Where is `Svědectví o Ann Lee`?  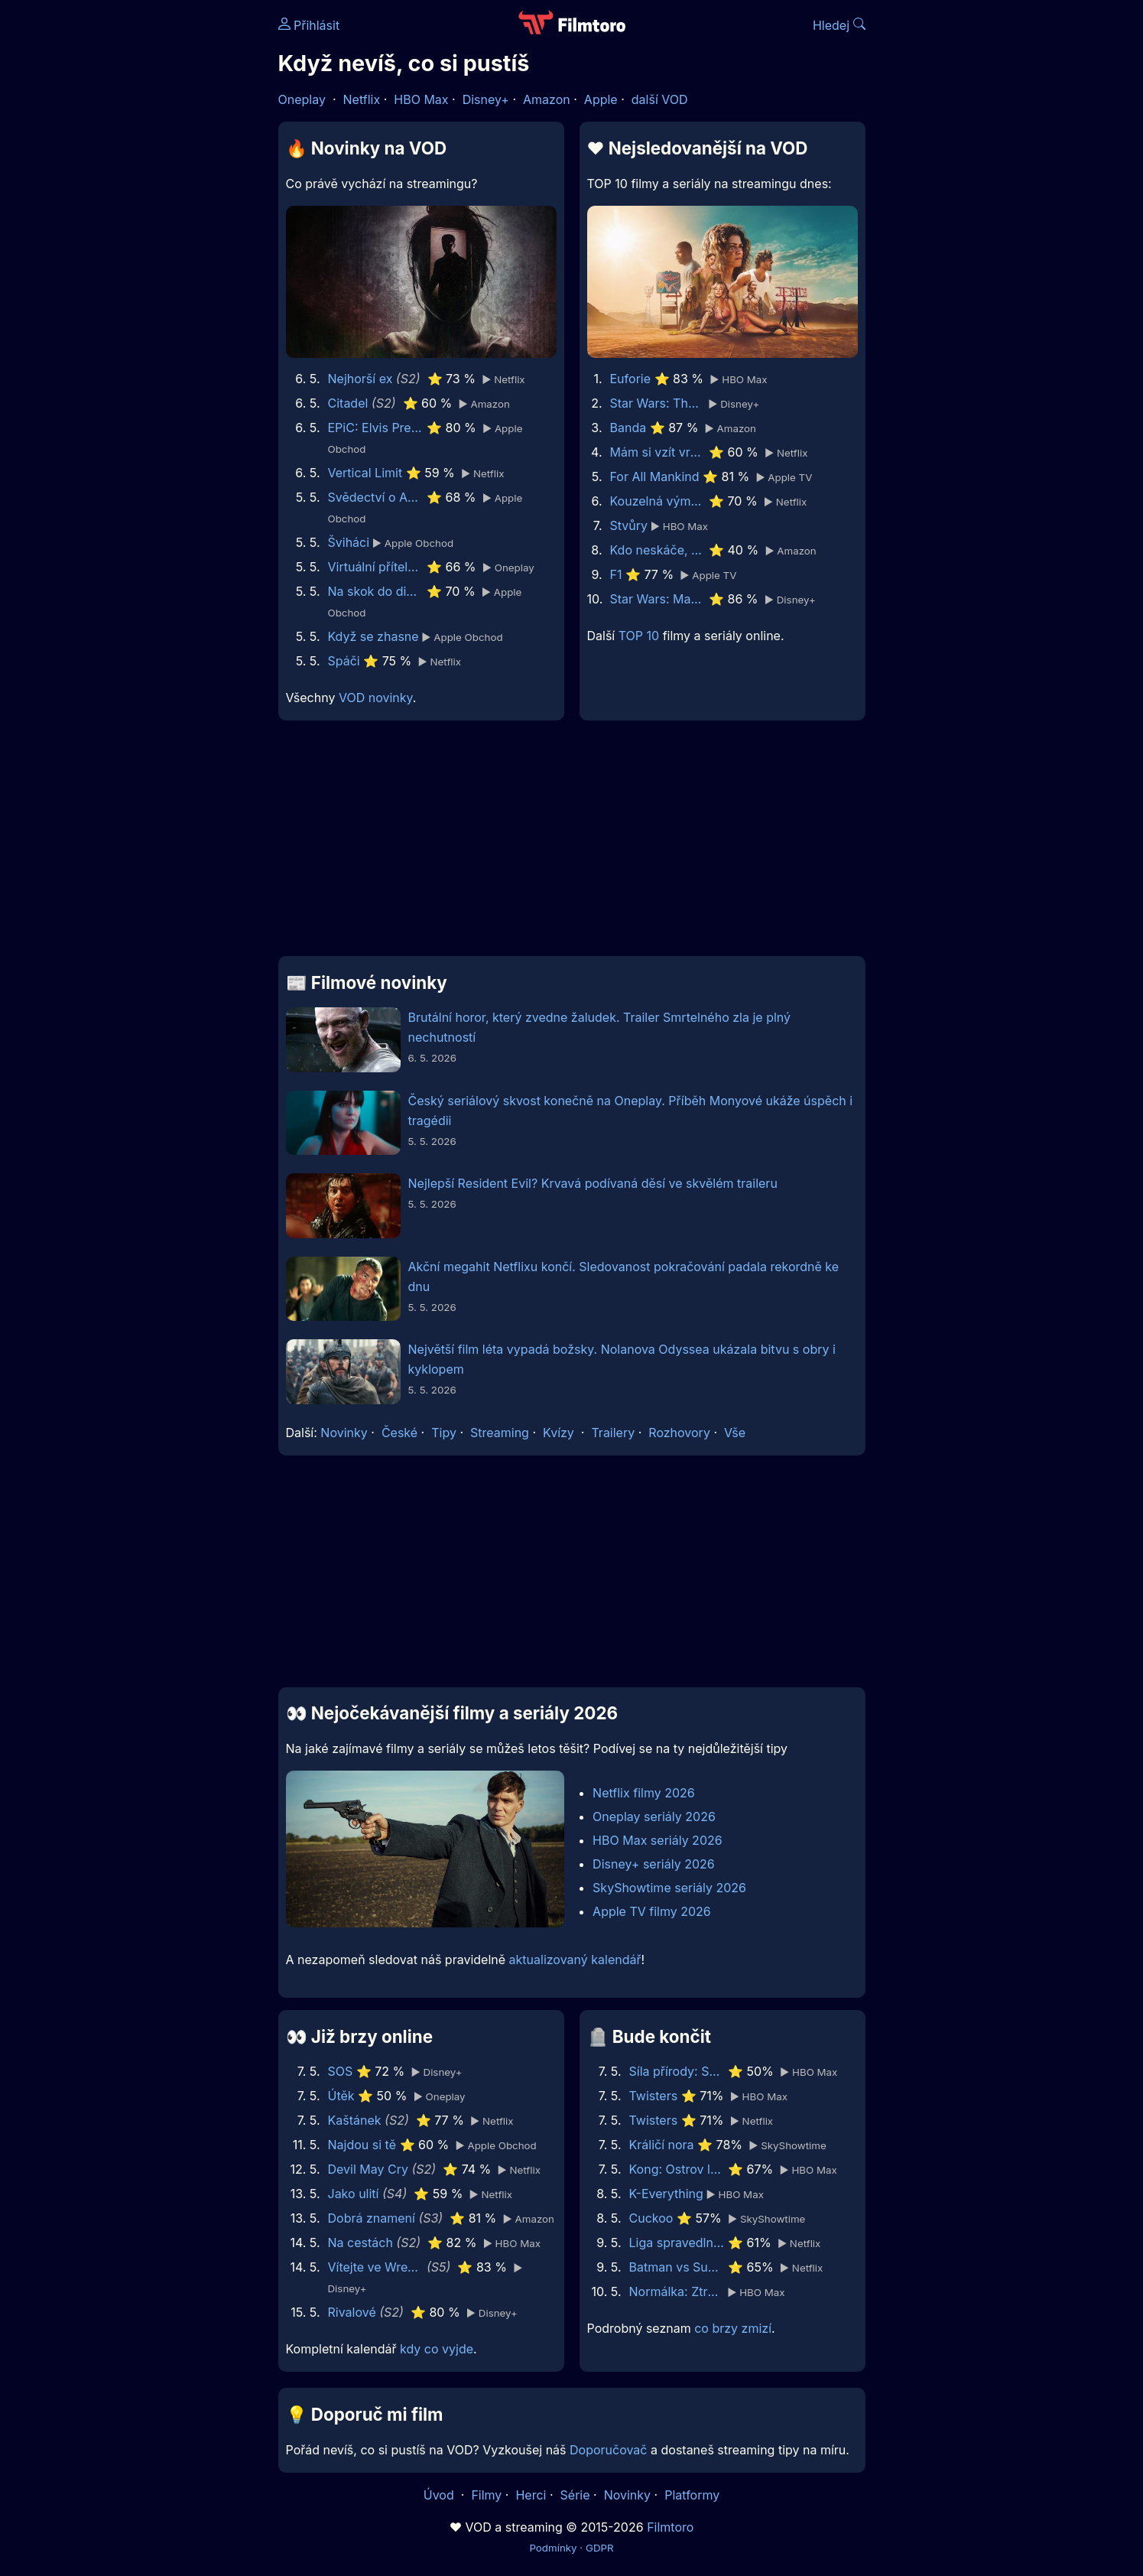
Svědectví o Ann Lee is located at coordinates (376, 497).